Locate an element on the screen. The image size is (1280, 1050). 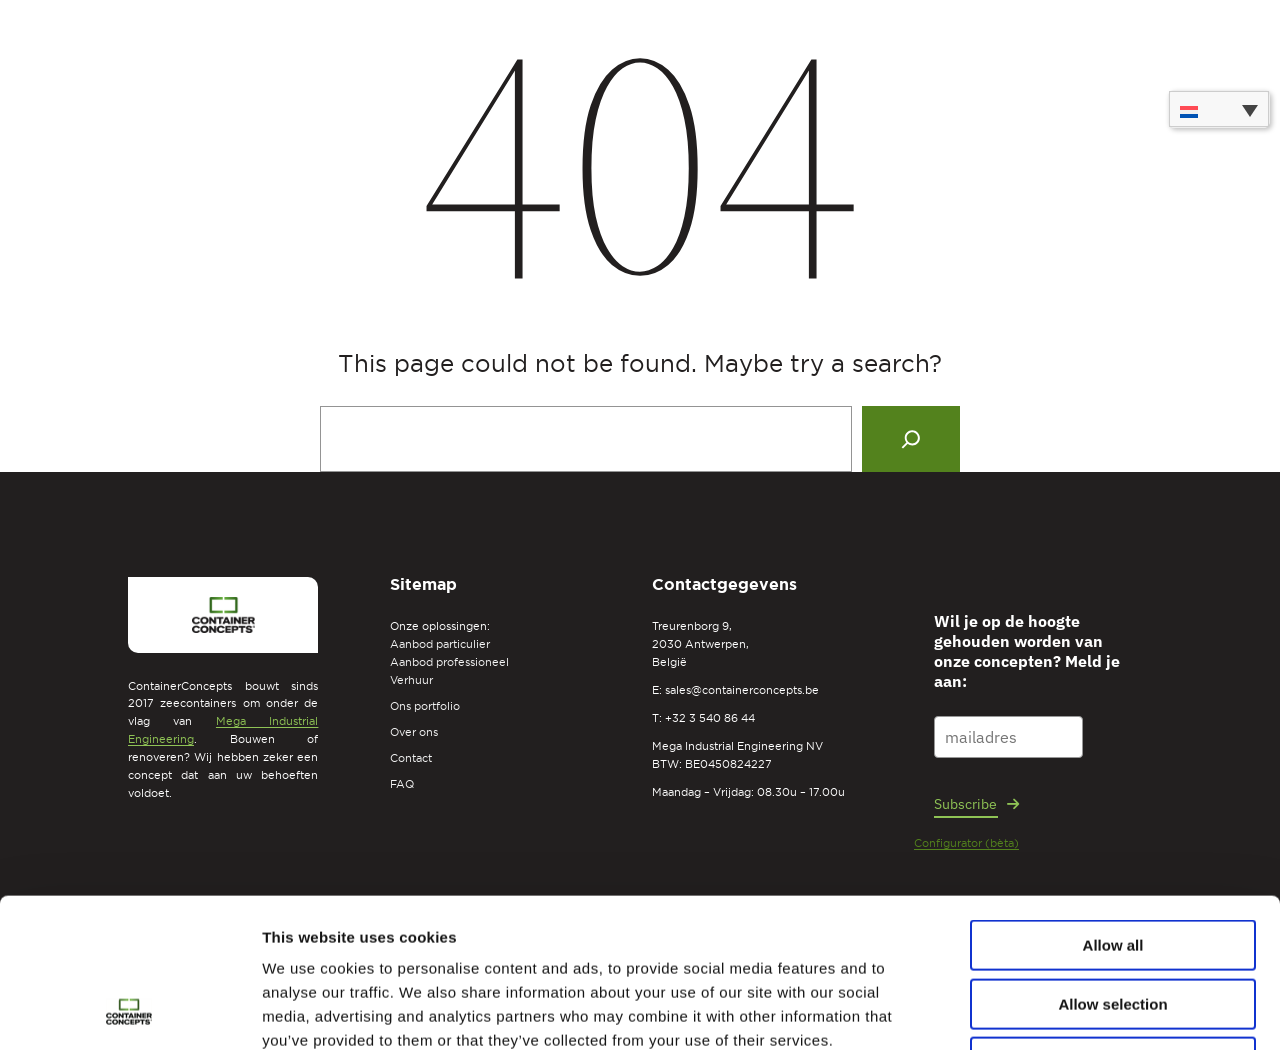
[Usercentrics Cookiebot - opens in a new window] is located at coordinates (129, 1011).